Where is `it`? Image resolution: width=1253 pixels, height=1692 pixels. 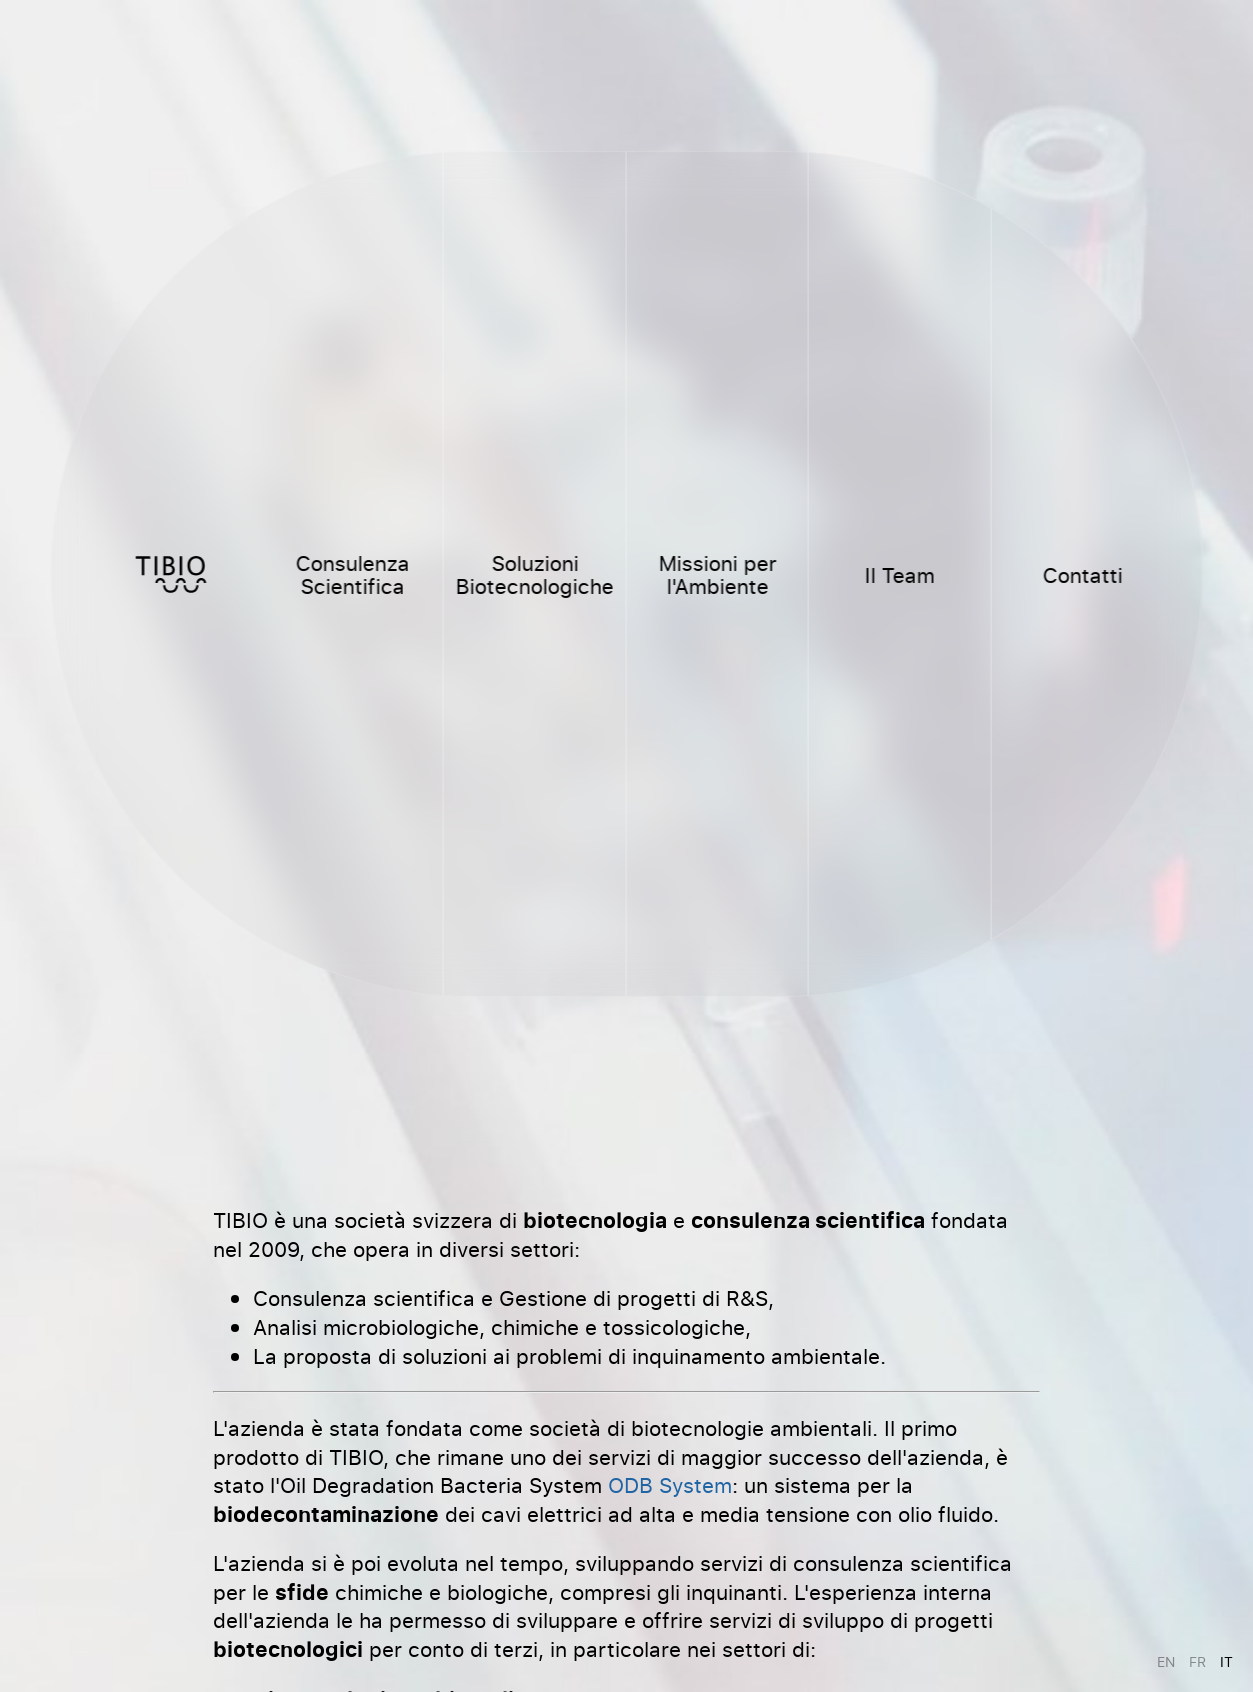
it is located at coordinates (1226, 1661).